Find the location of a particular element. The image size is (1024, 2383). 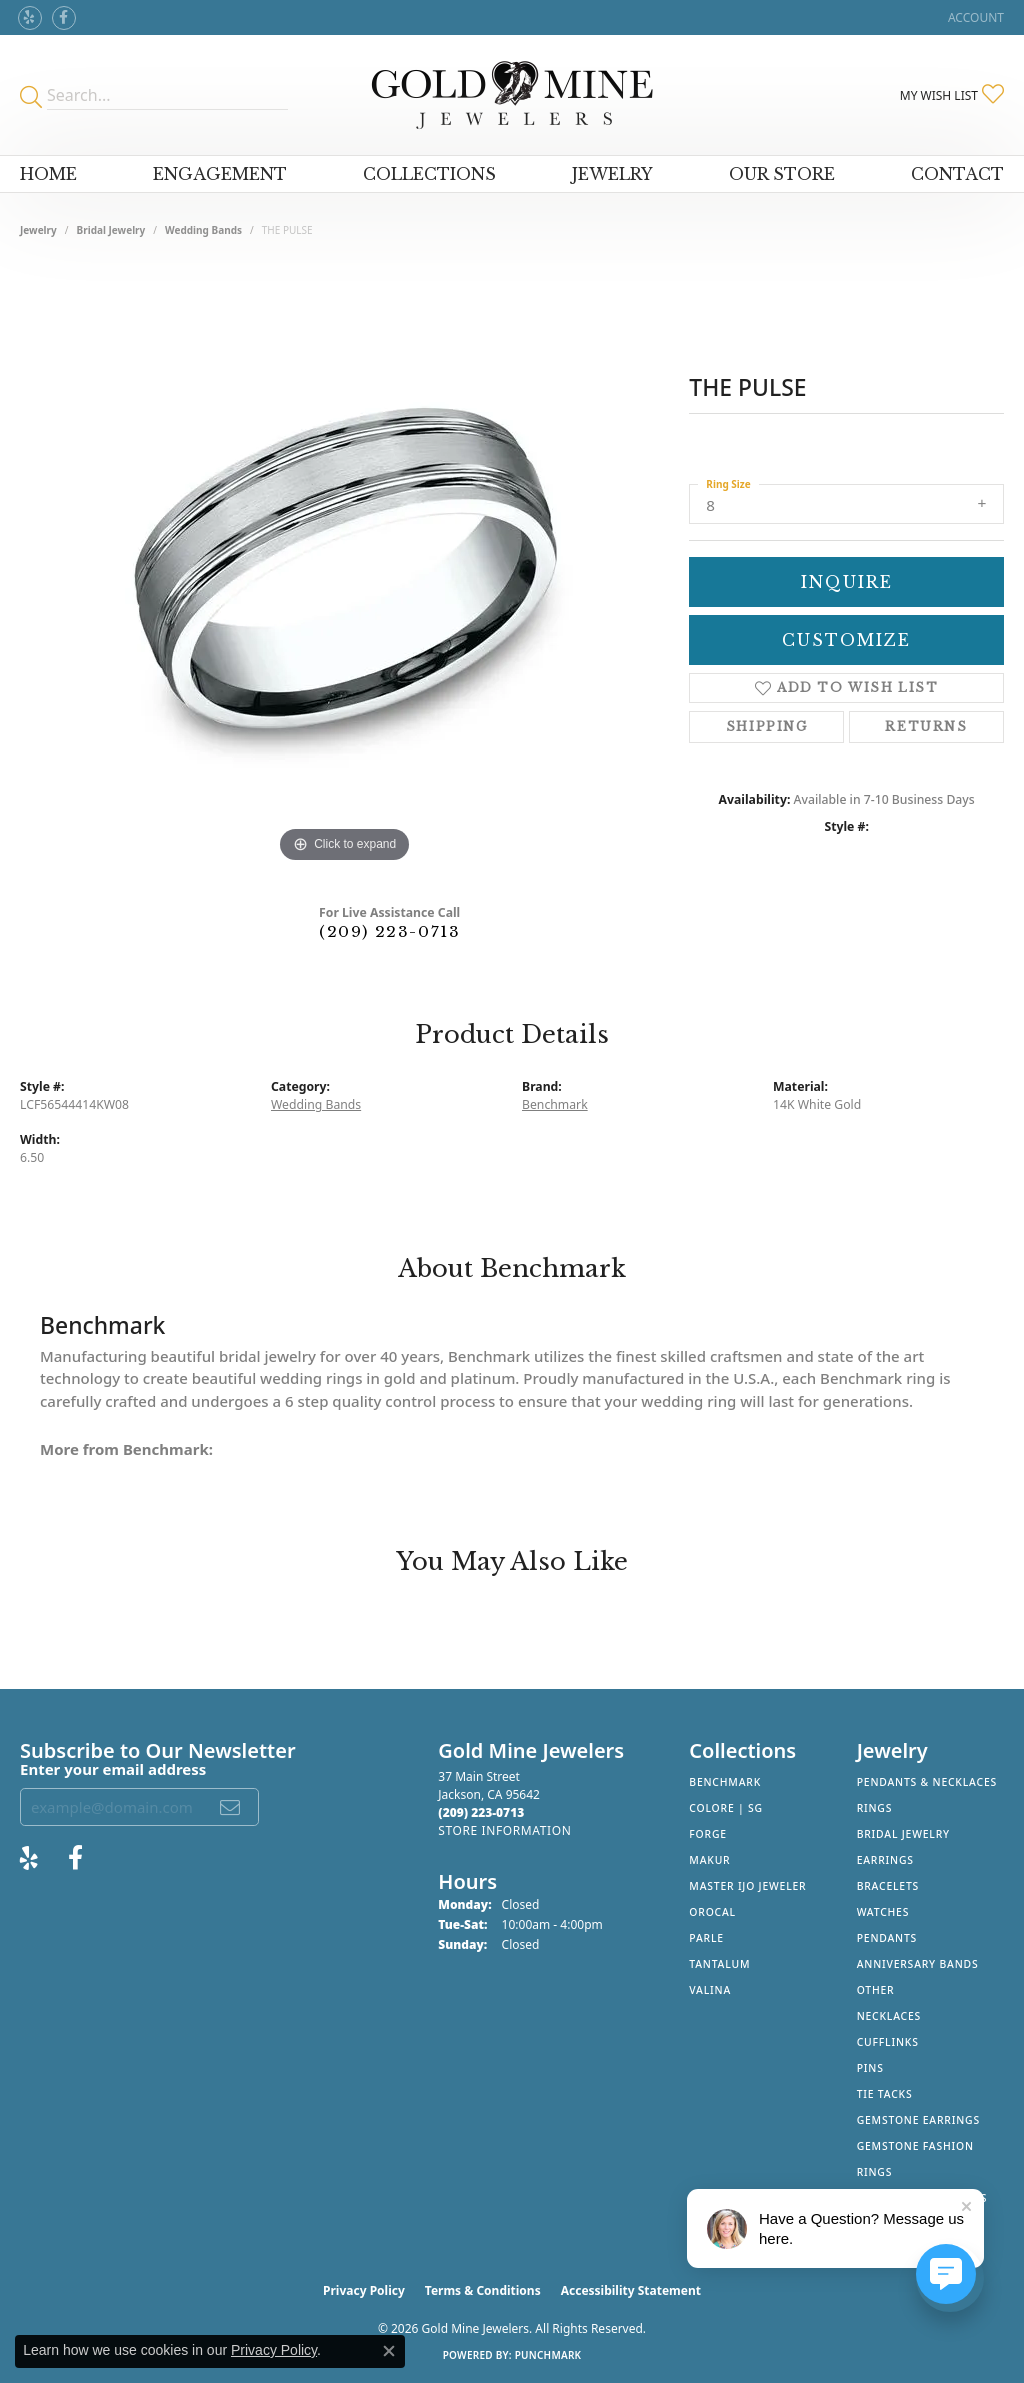

[Get store information] is located at coordinates (504, 1830).